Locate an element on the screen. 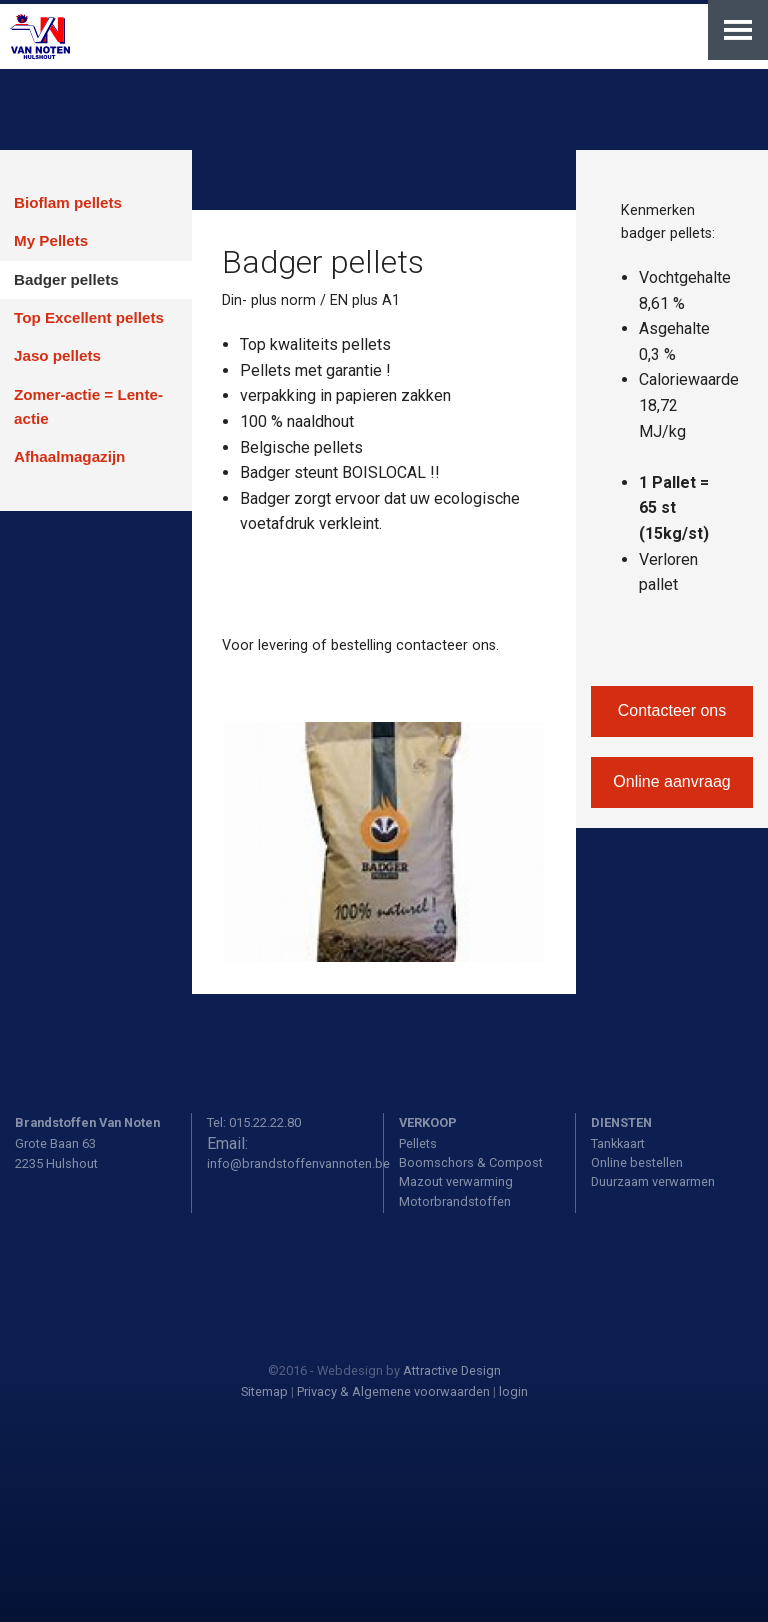 This screenshot has height=1622, width=768. Motorbrandstoffen is located at coordinates (455, 1201).